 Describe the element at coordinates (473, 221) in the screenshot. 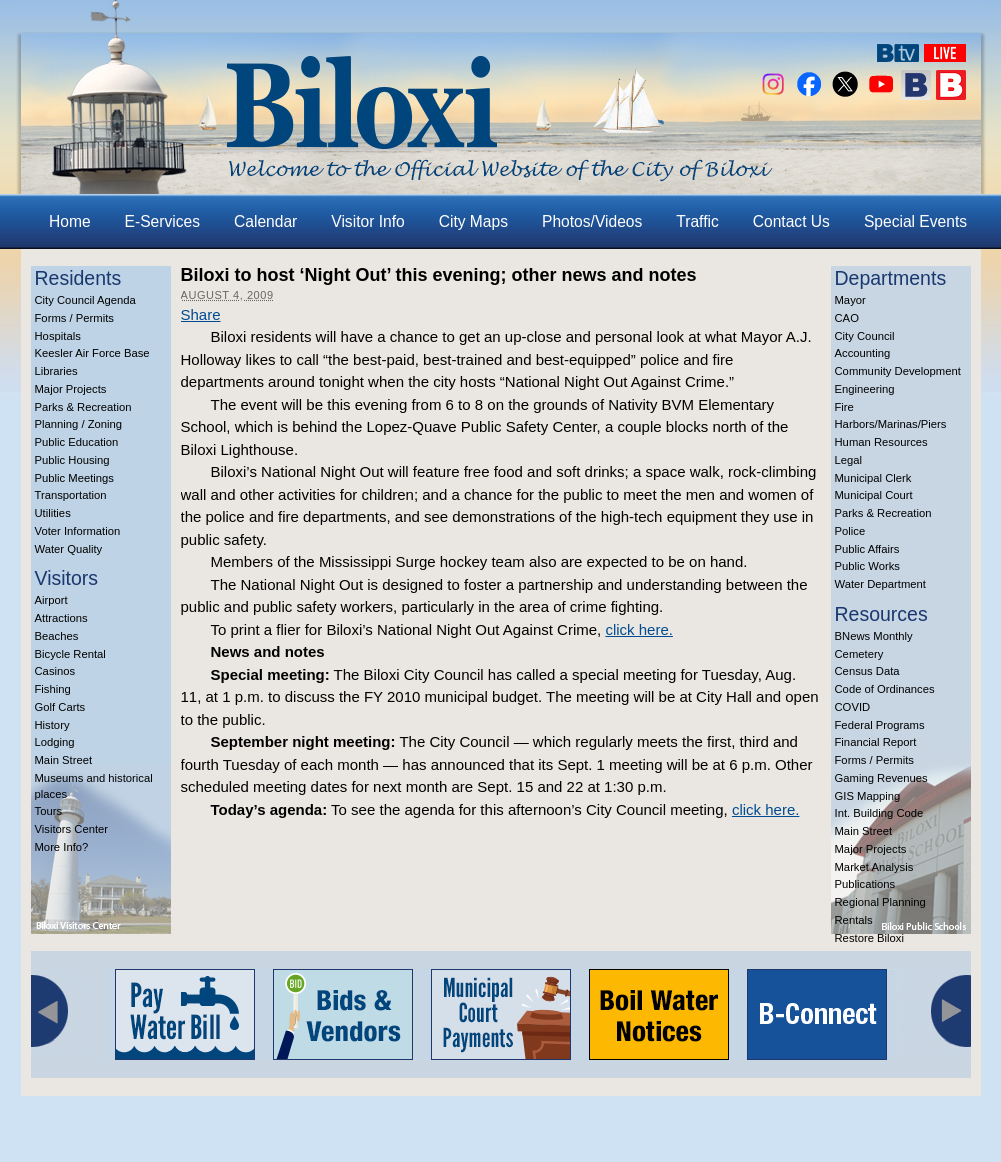

I see `City Maps` at that location.